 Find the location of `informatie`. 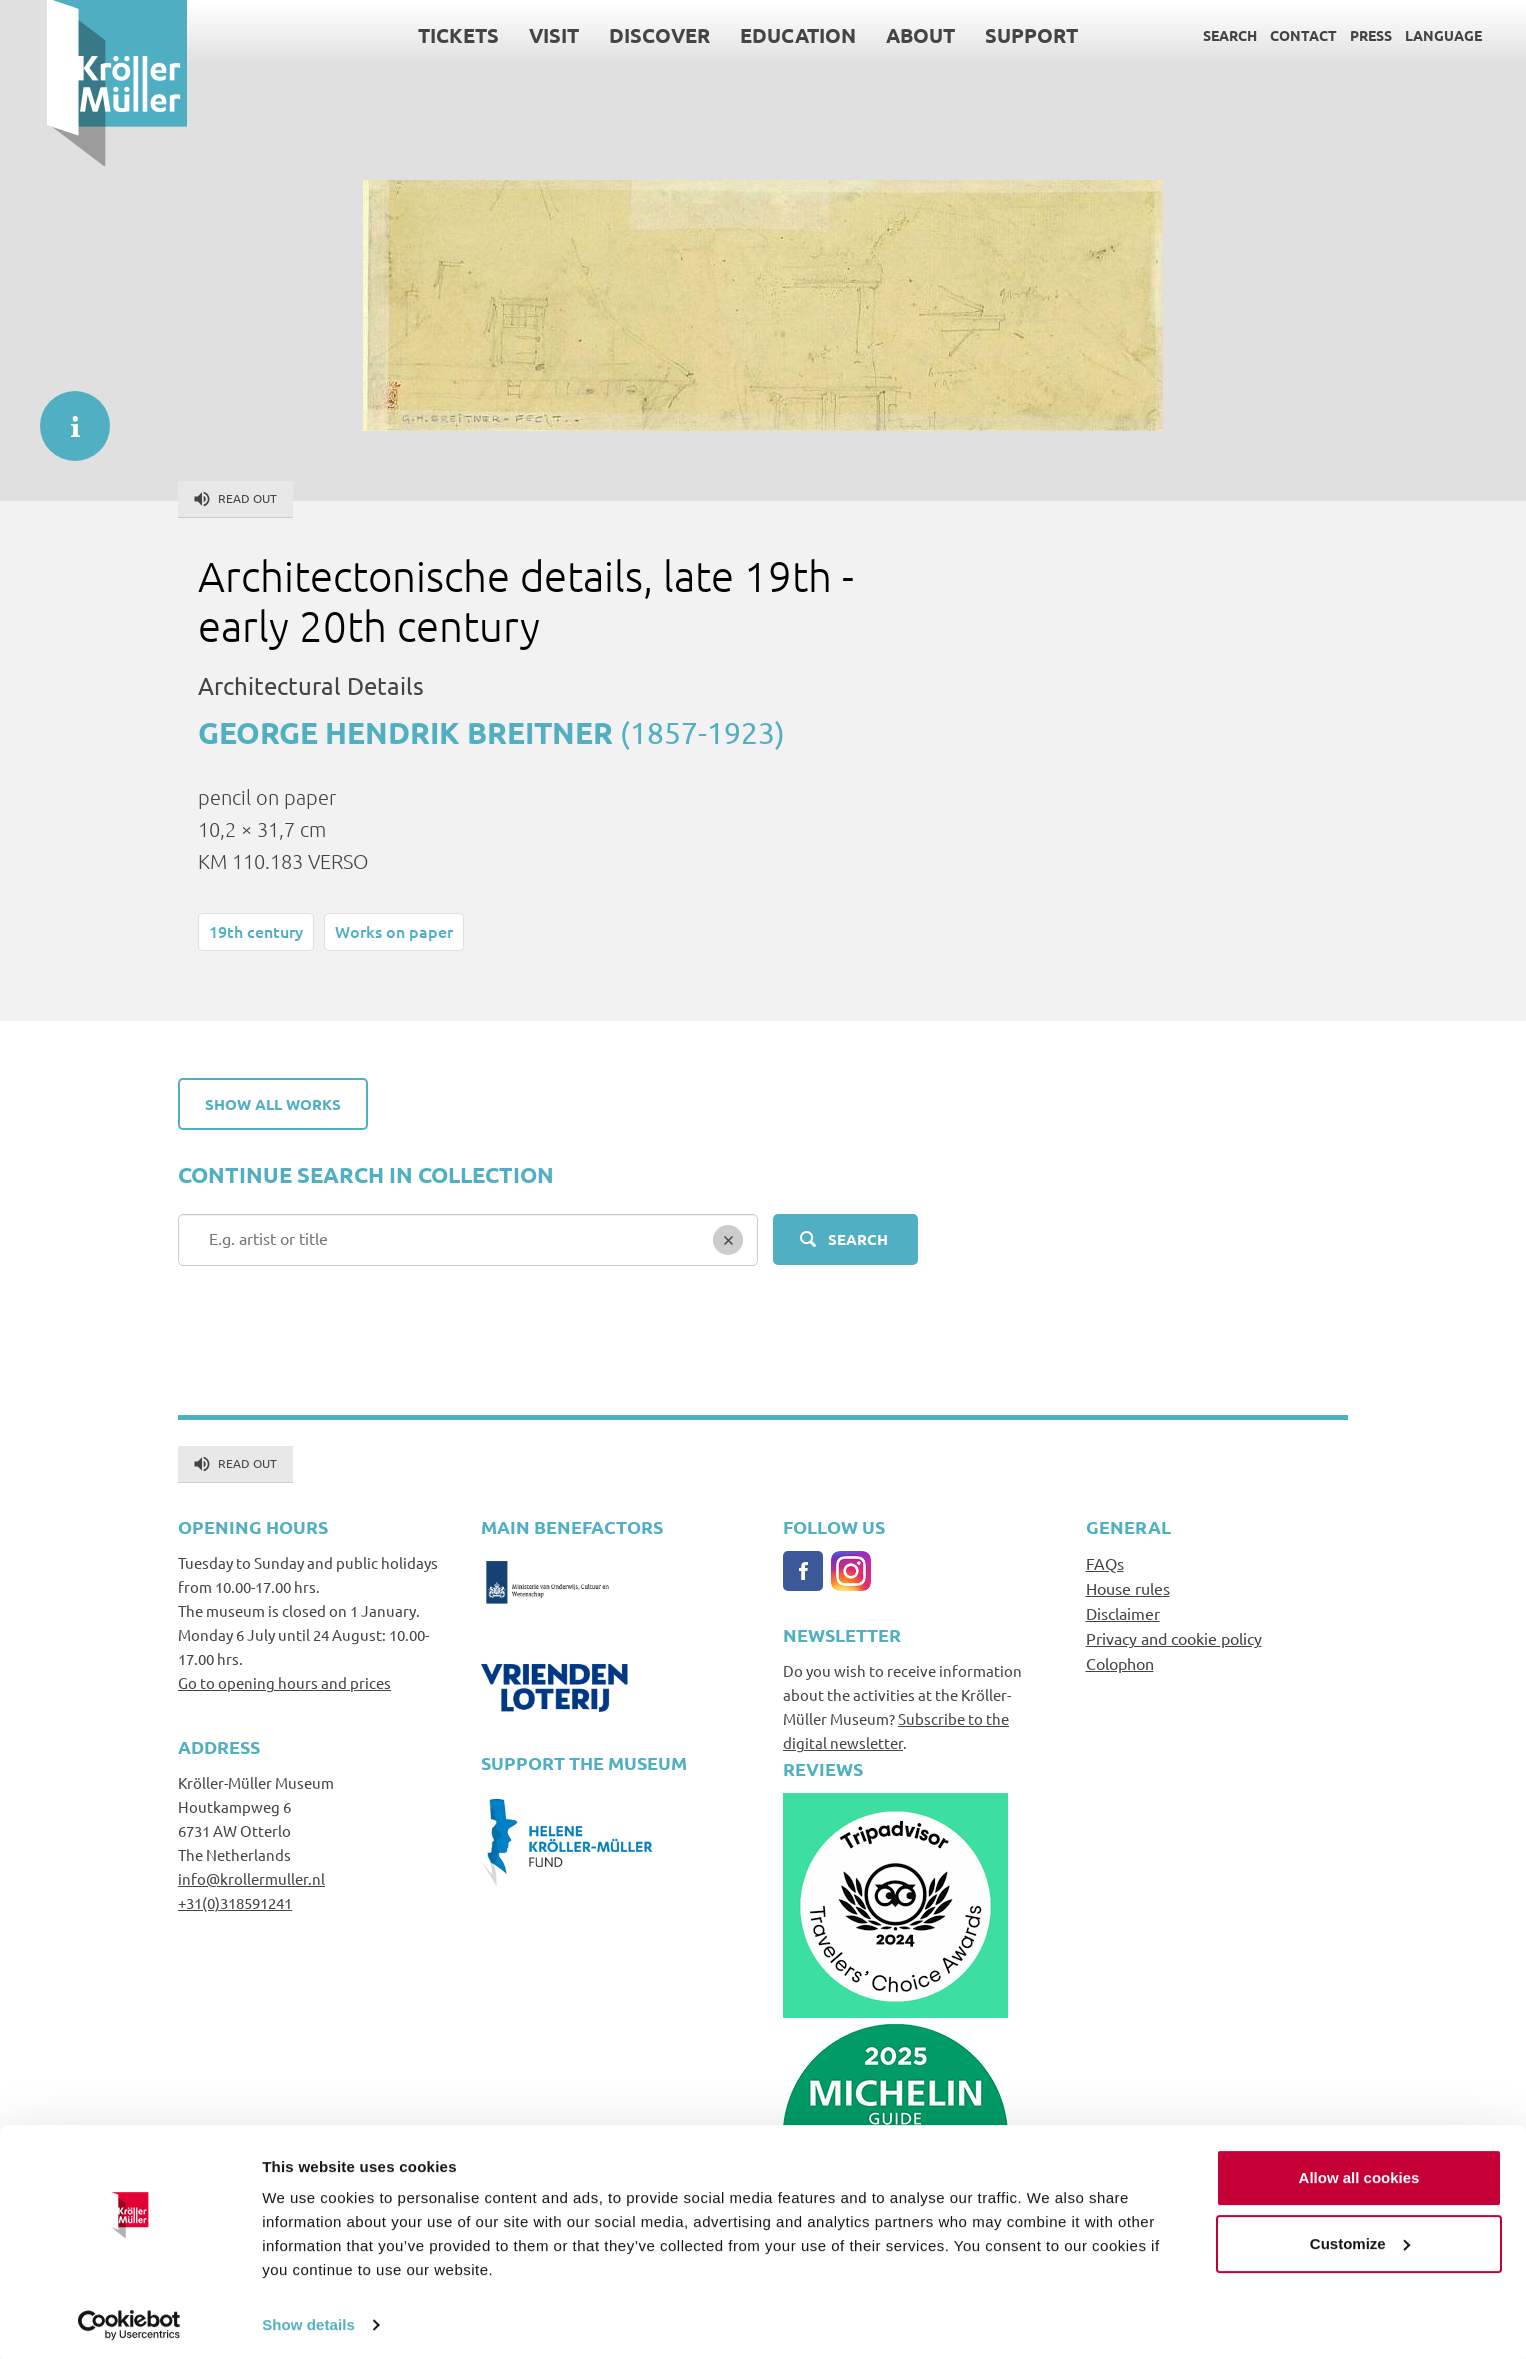

informatie is located at coordinates (65, 416).